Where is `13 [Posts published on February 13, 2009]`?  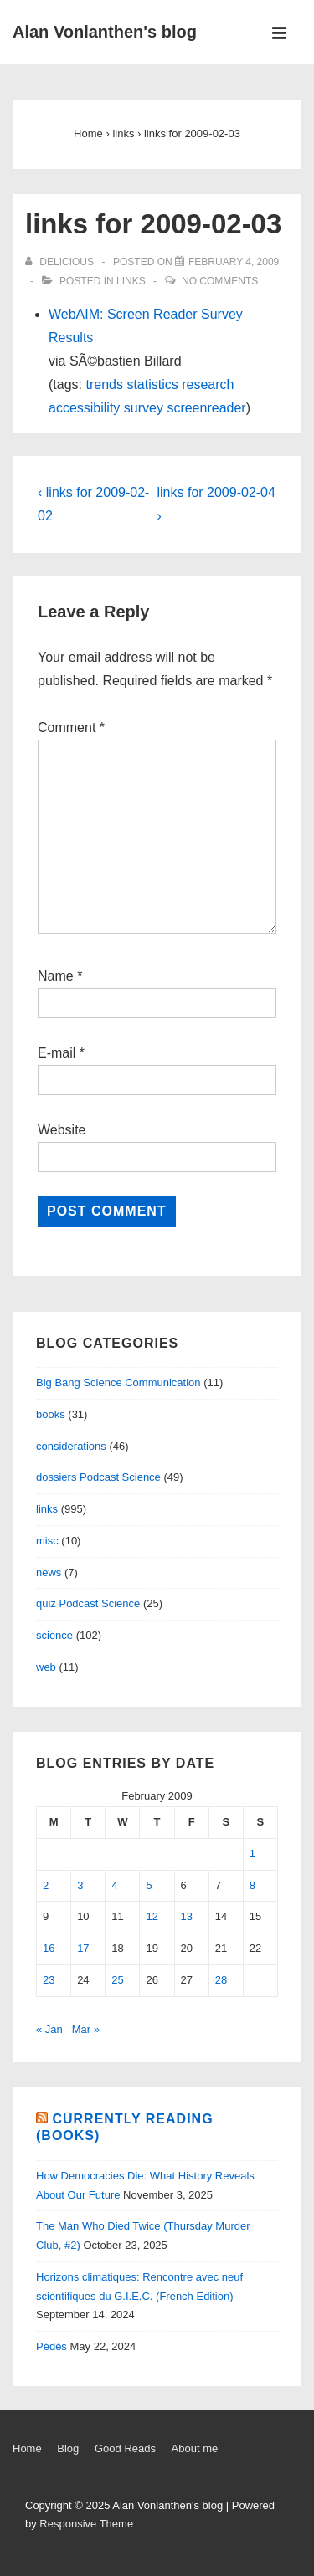
13 [Posts published on February 13, 2009] is located at coordinates (187, 1916).